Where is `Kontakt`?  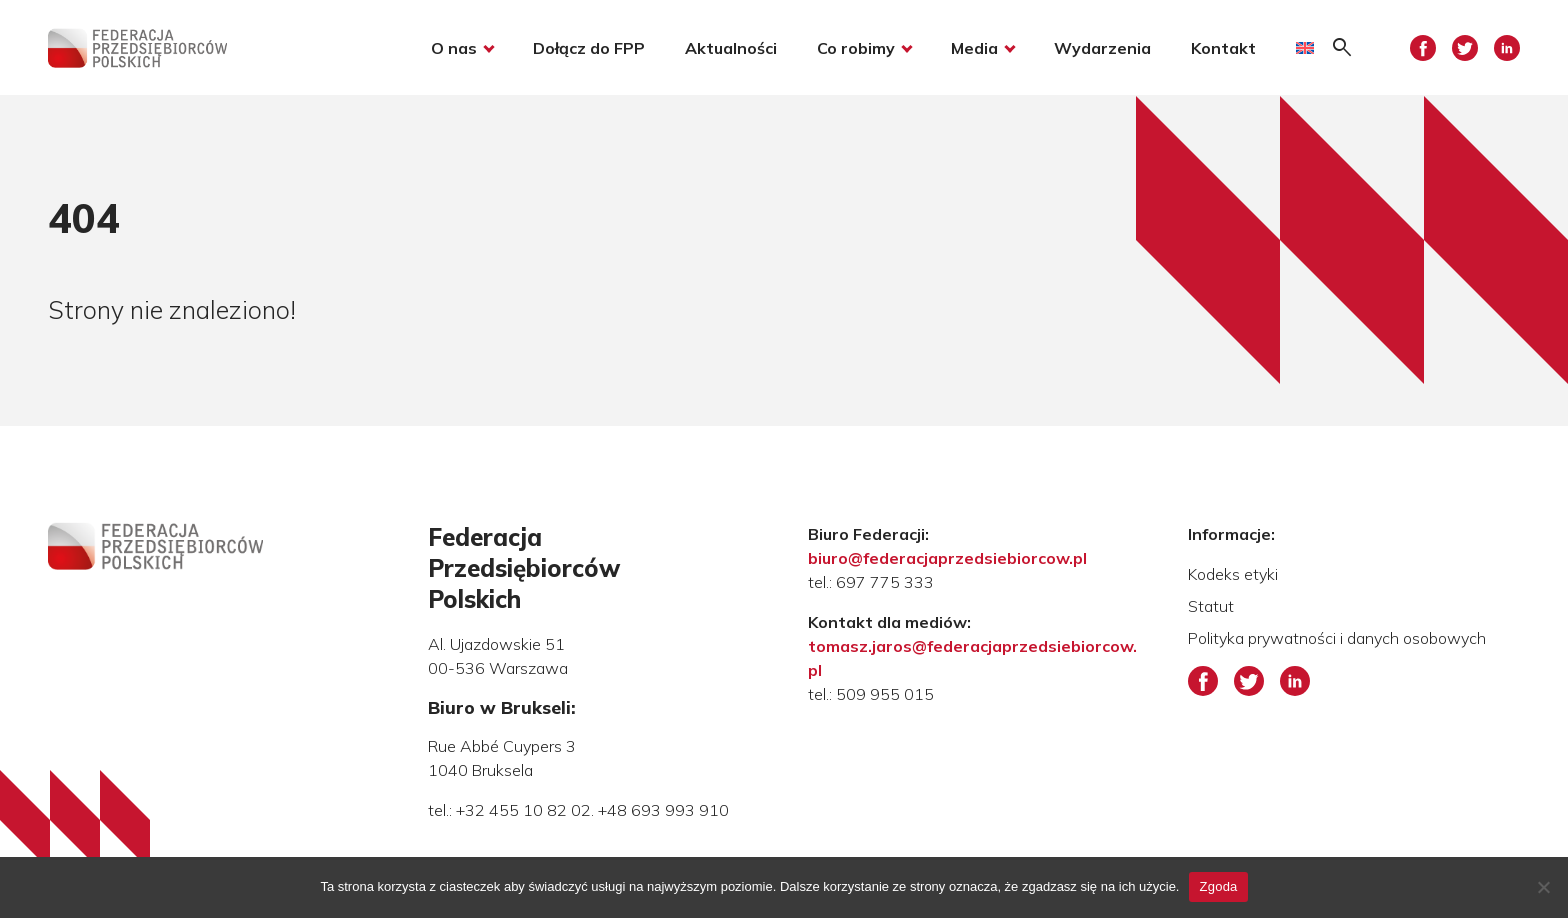 Kontakt is located at coordinates (1223, 48).